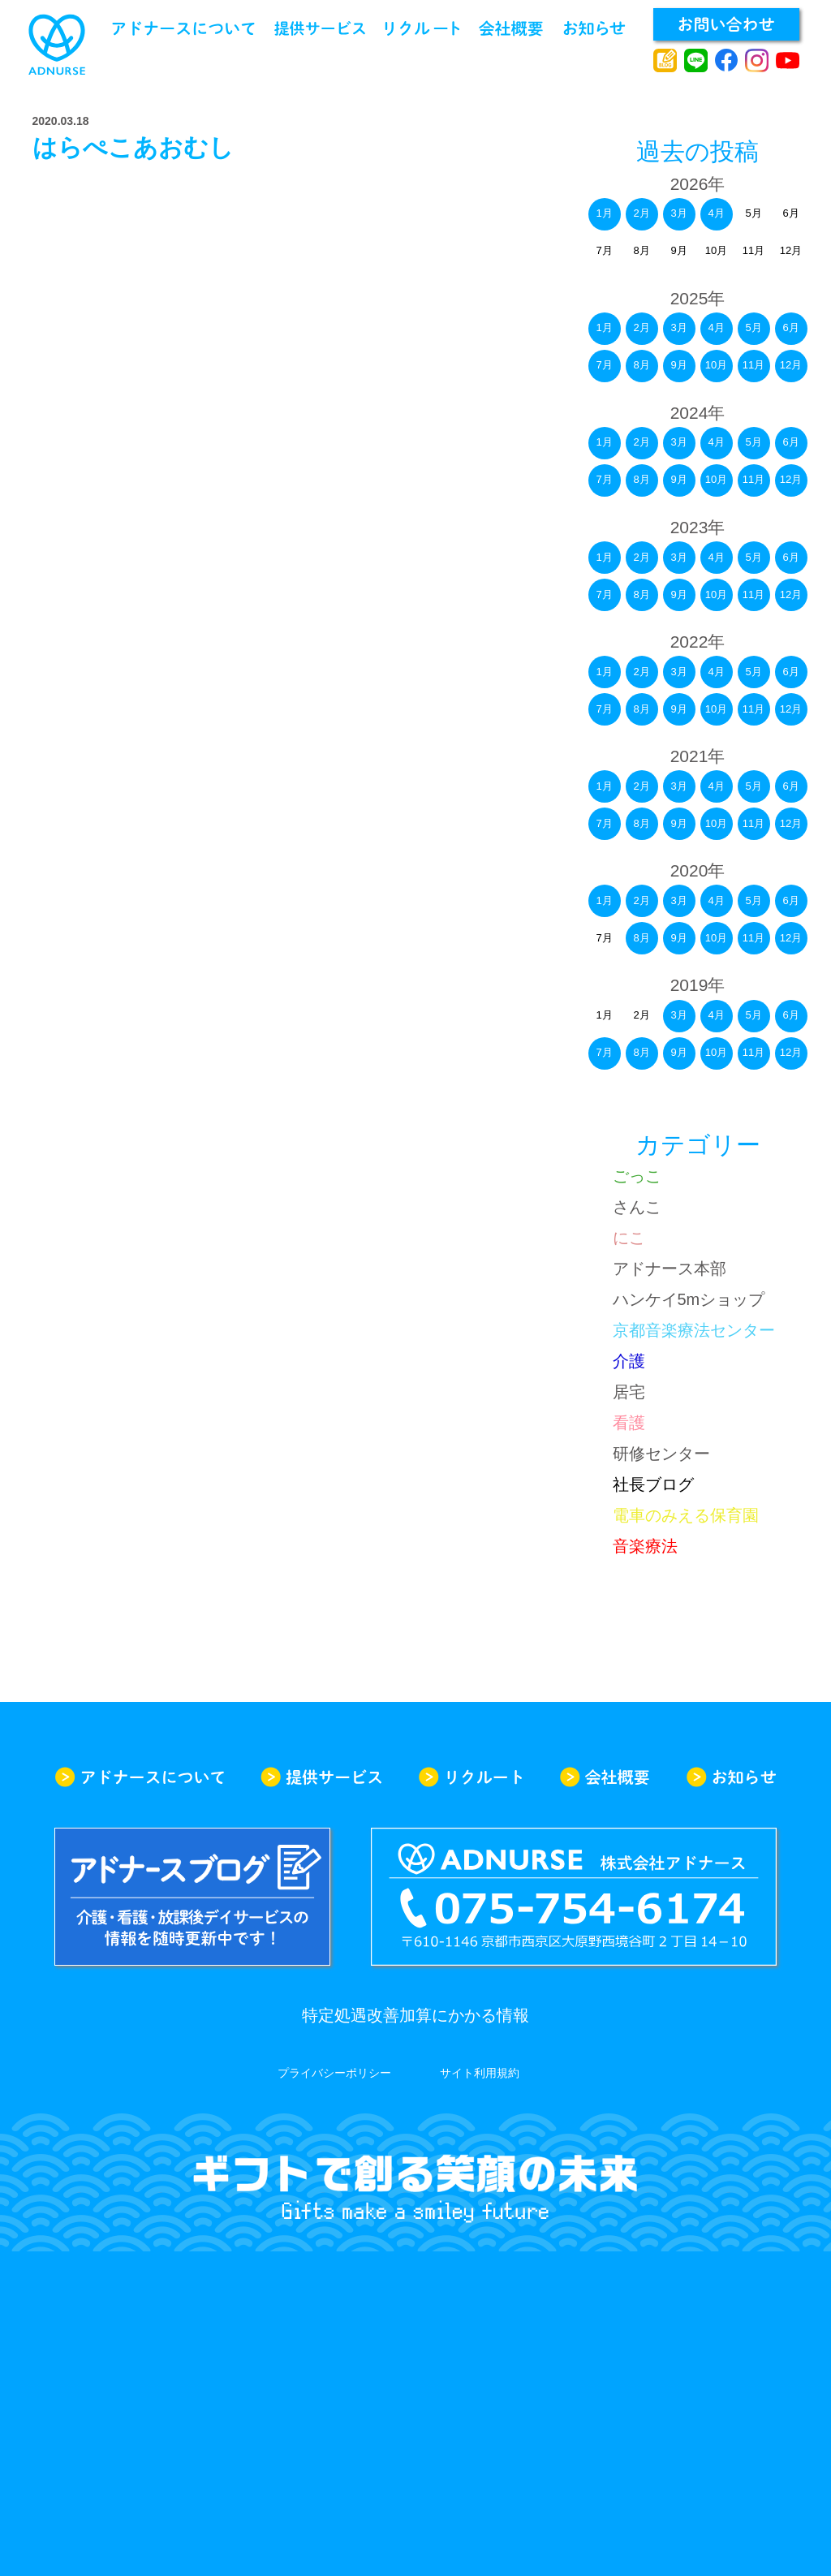 Image resolution: width=831 pixels, height=2576 pixels. I want to click on お知らせ, so click(594, 28).